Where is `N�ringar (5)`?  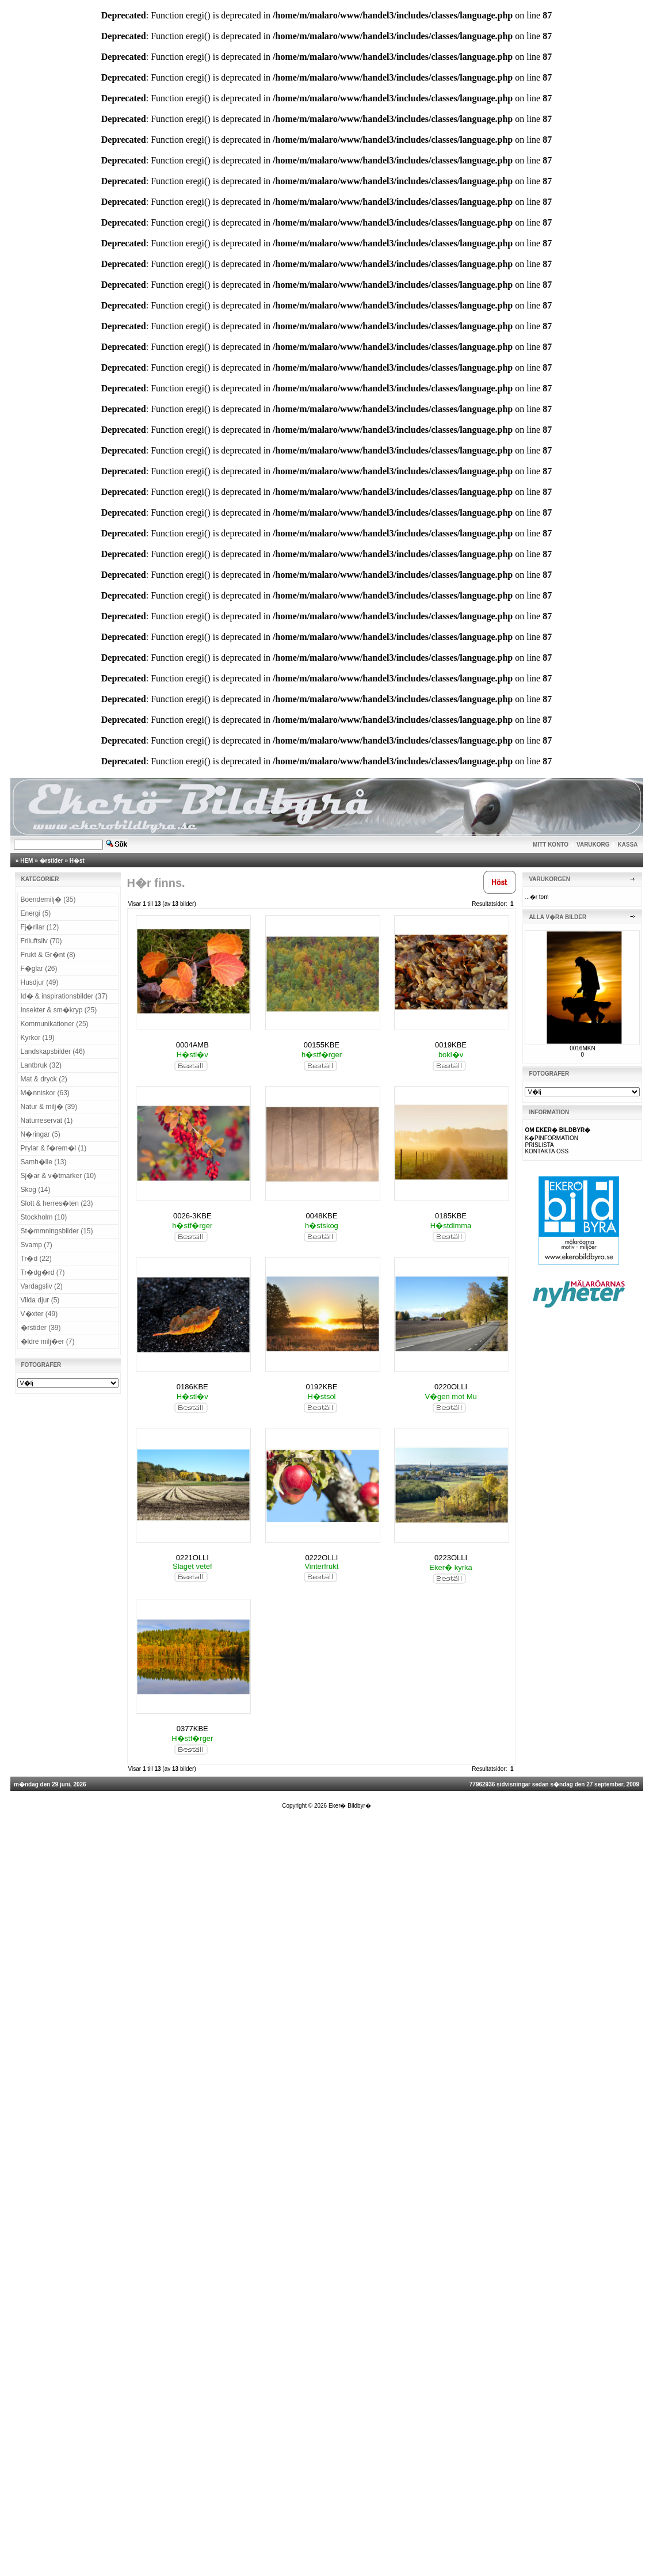 N�ringar (5) is located at coordinates (40, 1134).